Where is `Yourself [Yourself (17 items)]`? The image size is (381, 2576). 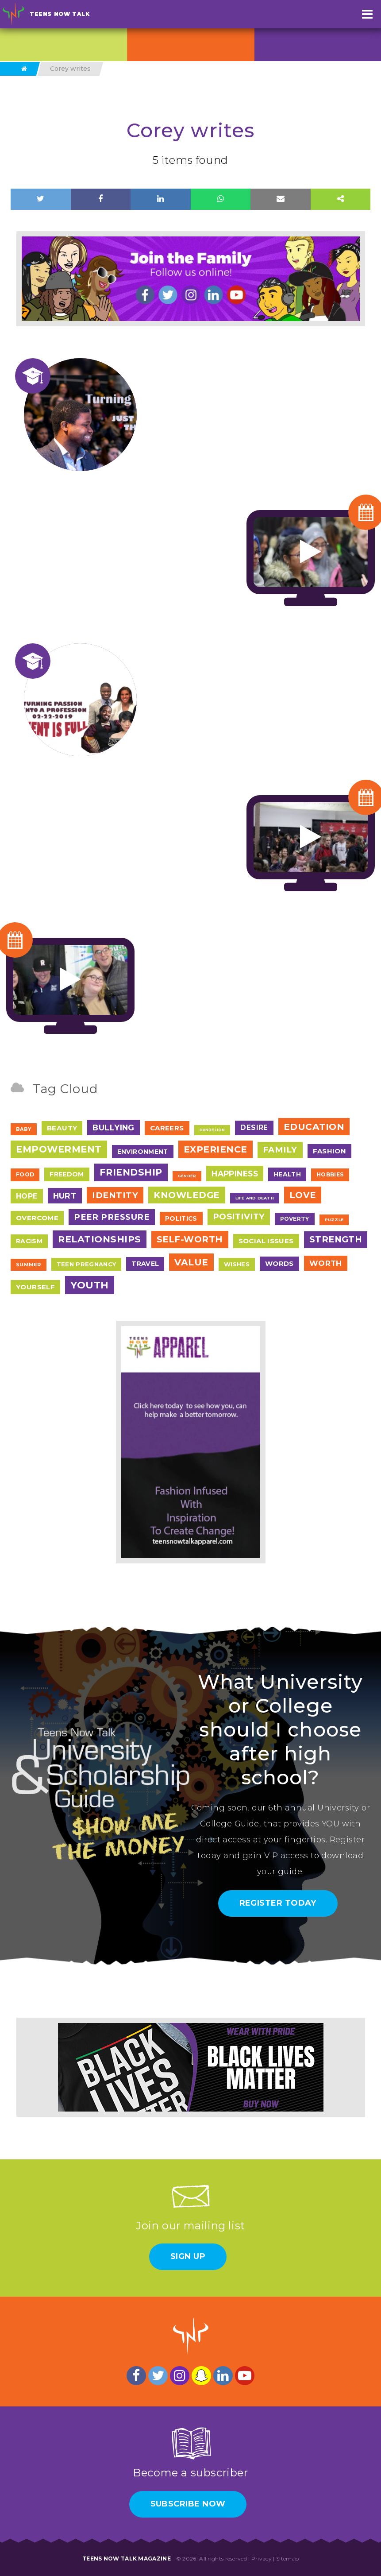 Yourself [Yourself (17 items)] is located at coordinates (35, 1287).